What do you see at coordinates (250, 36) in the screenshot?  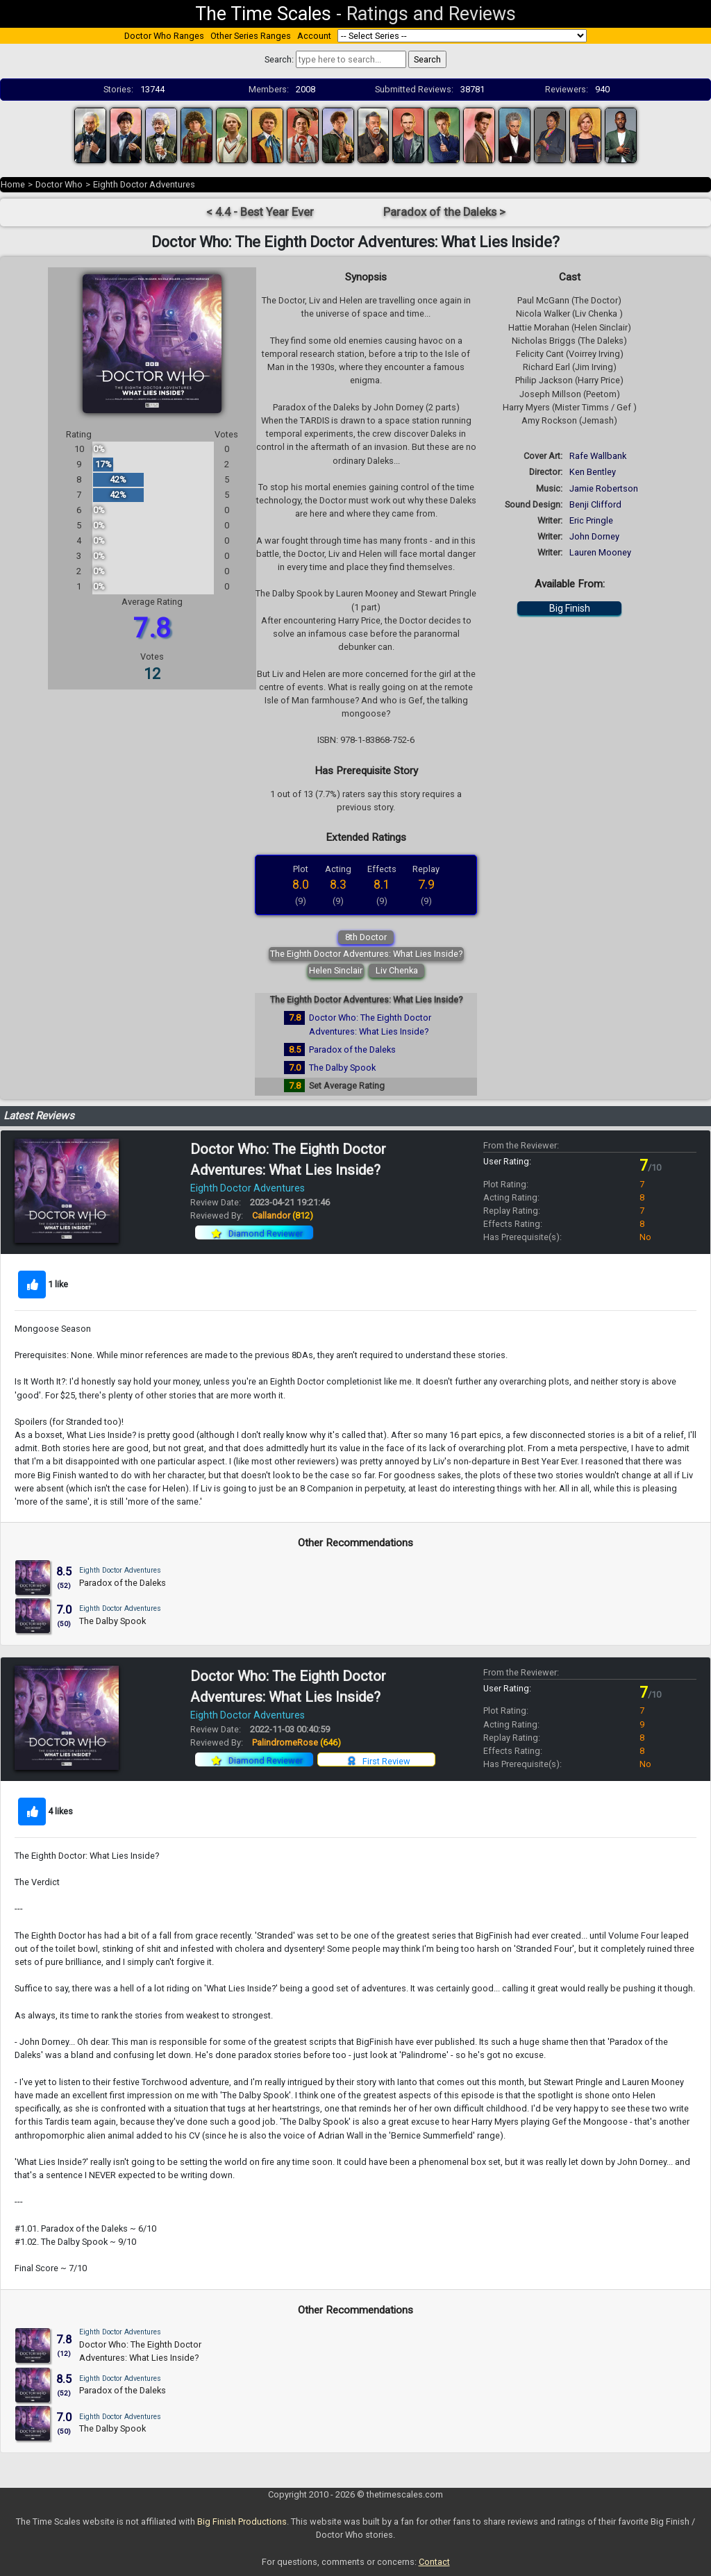 I see `Other Series Ranges` at bounding box center [250, 36].